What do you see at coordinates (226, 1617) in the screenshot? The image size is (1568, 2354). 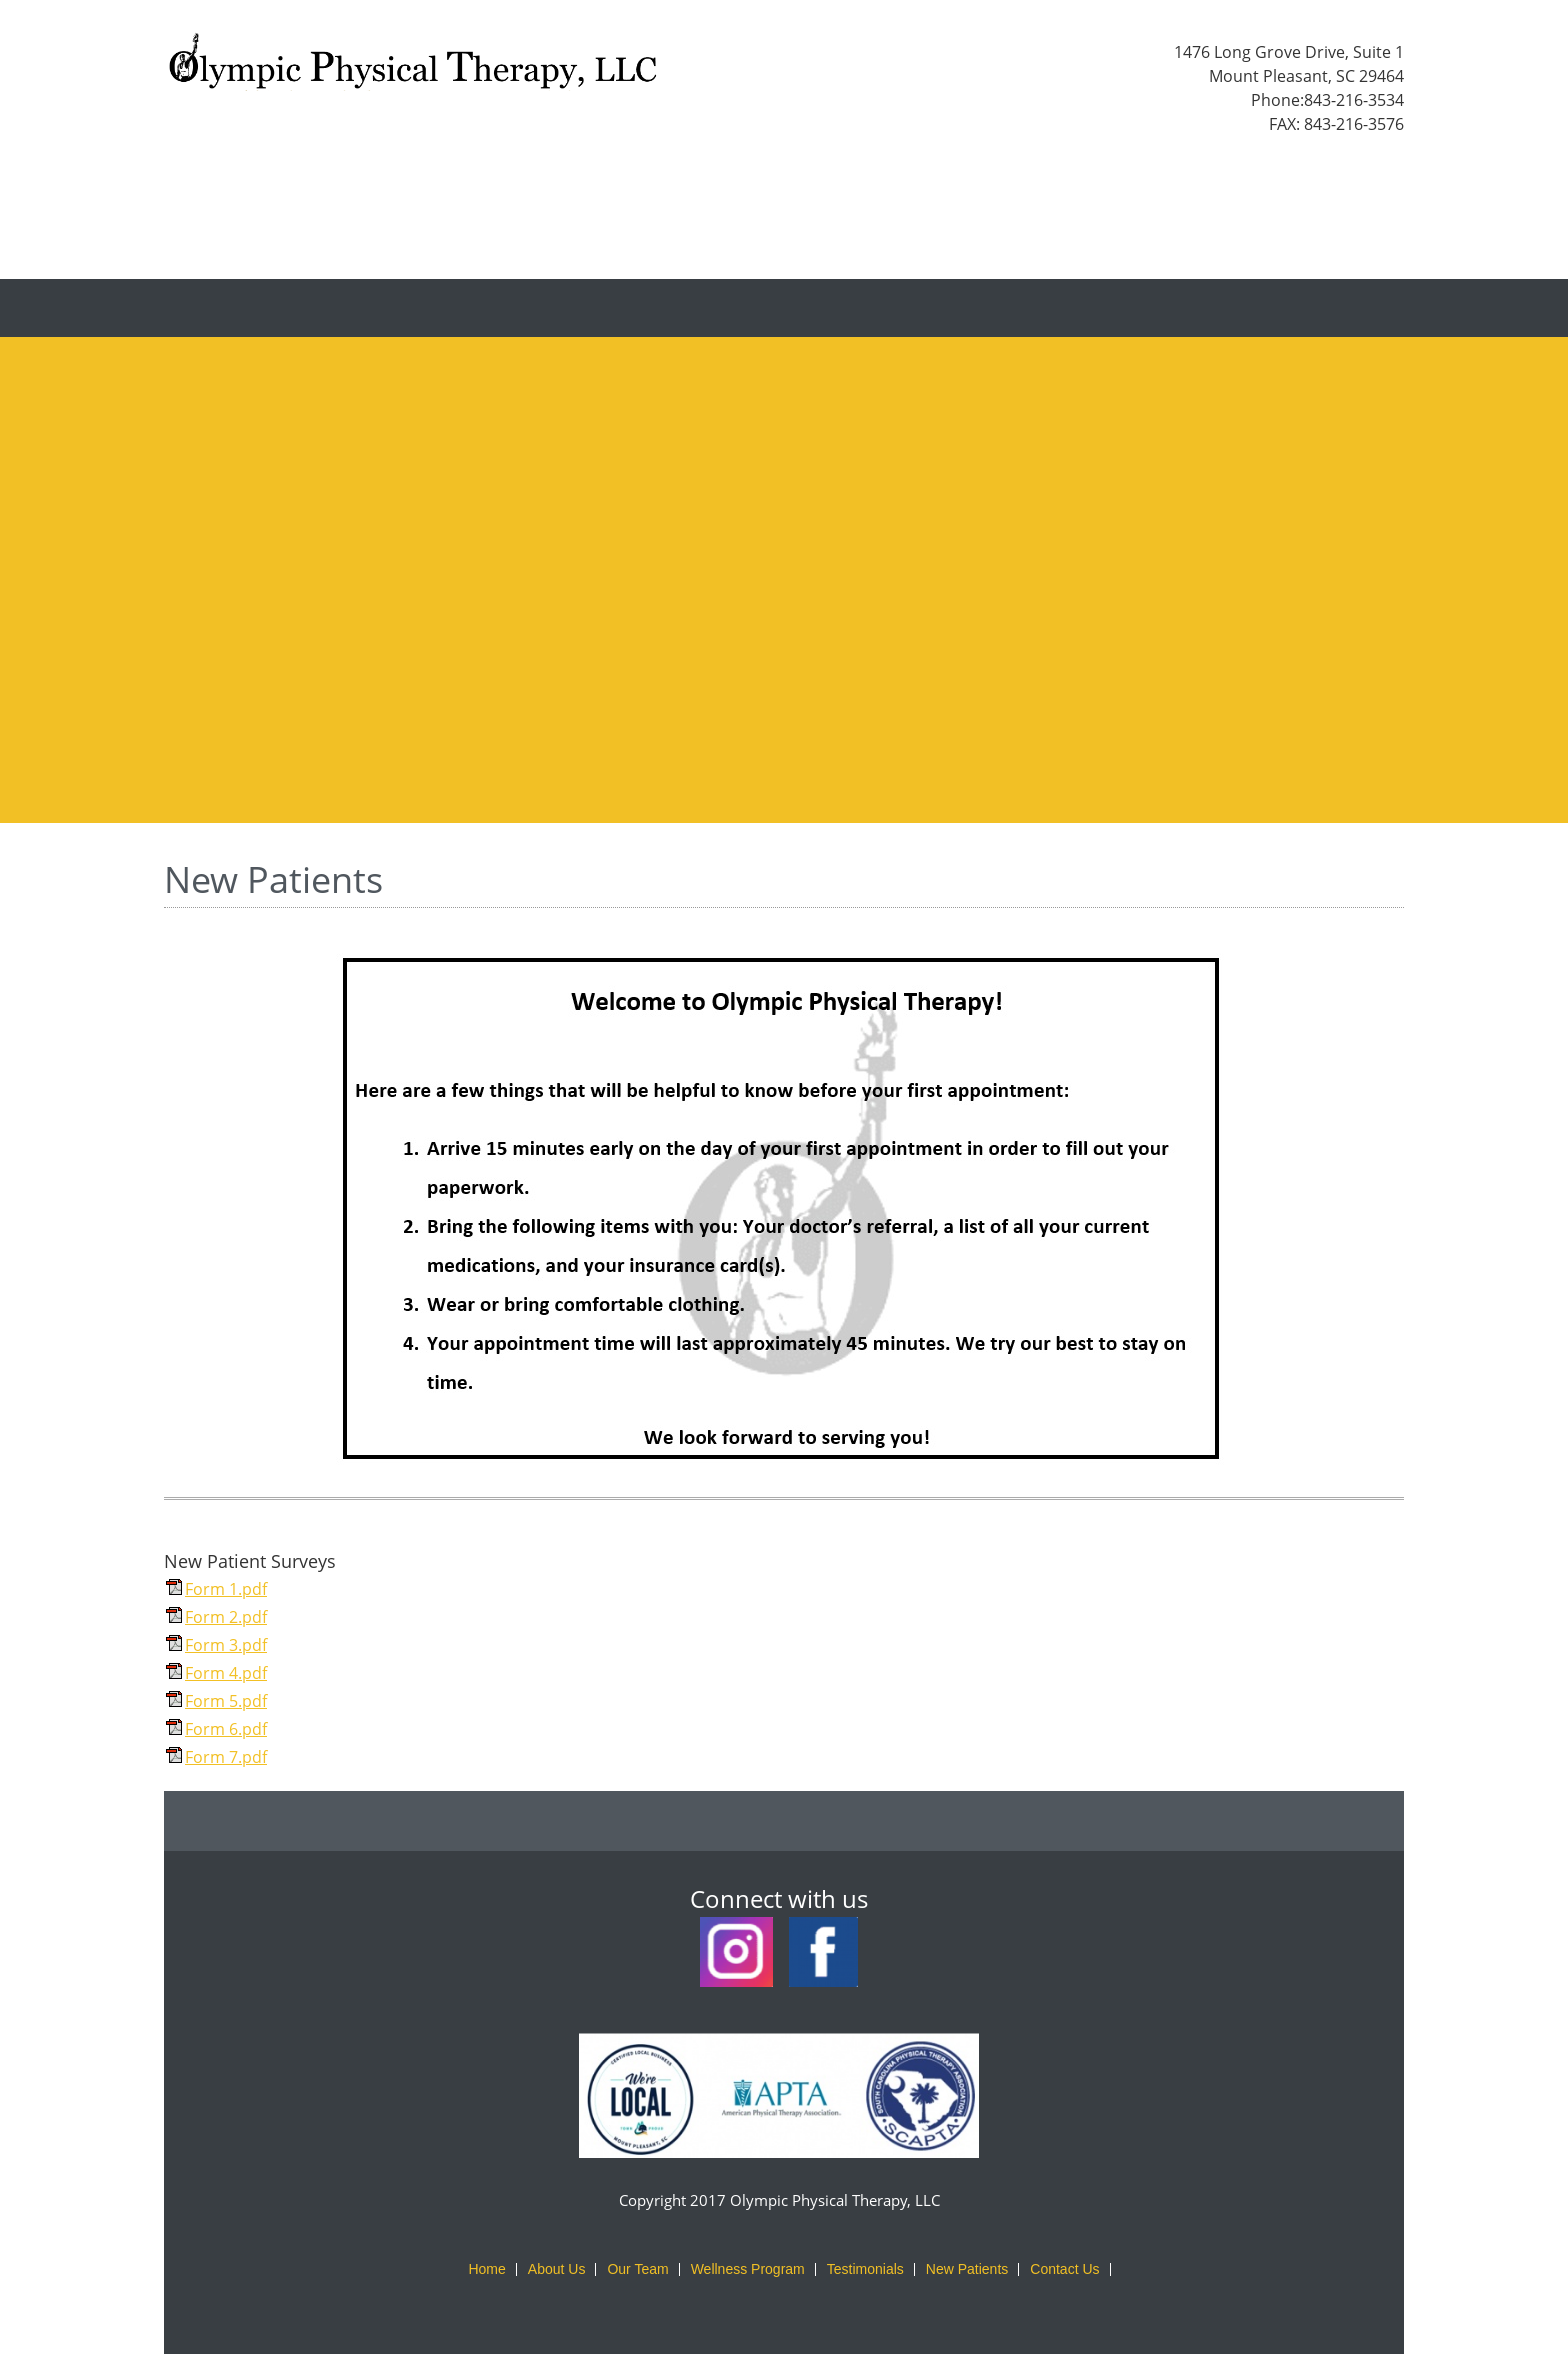 I see `Form 2.pdf` at bounding box center [226, 1617].